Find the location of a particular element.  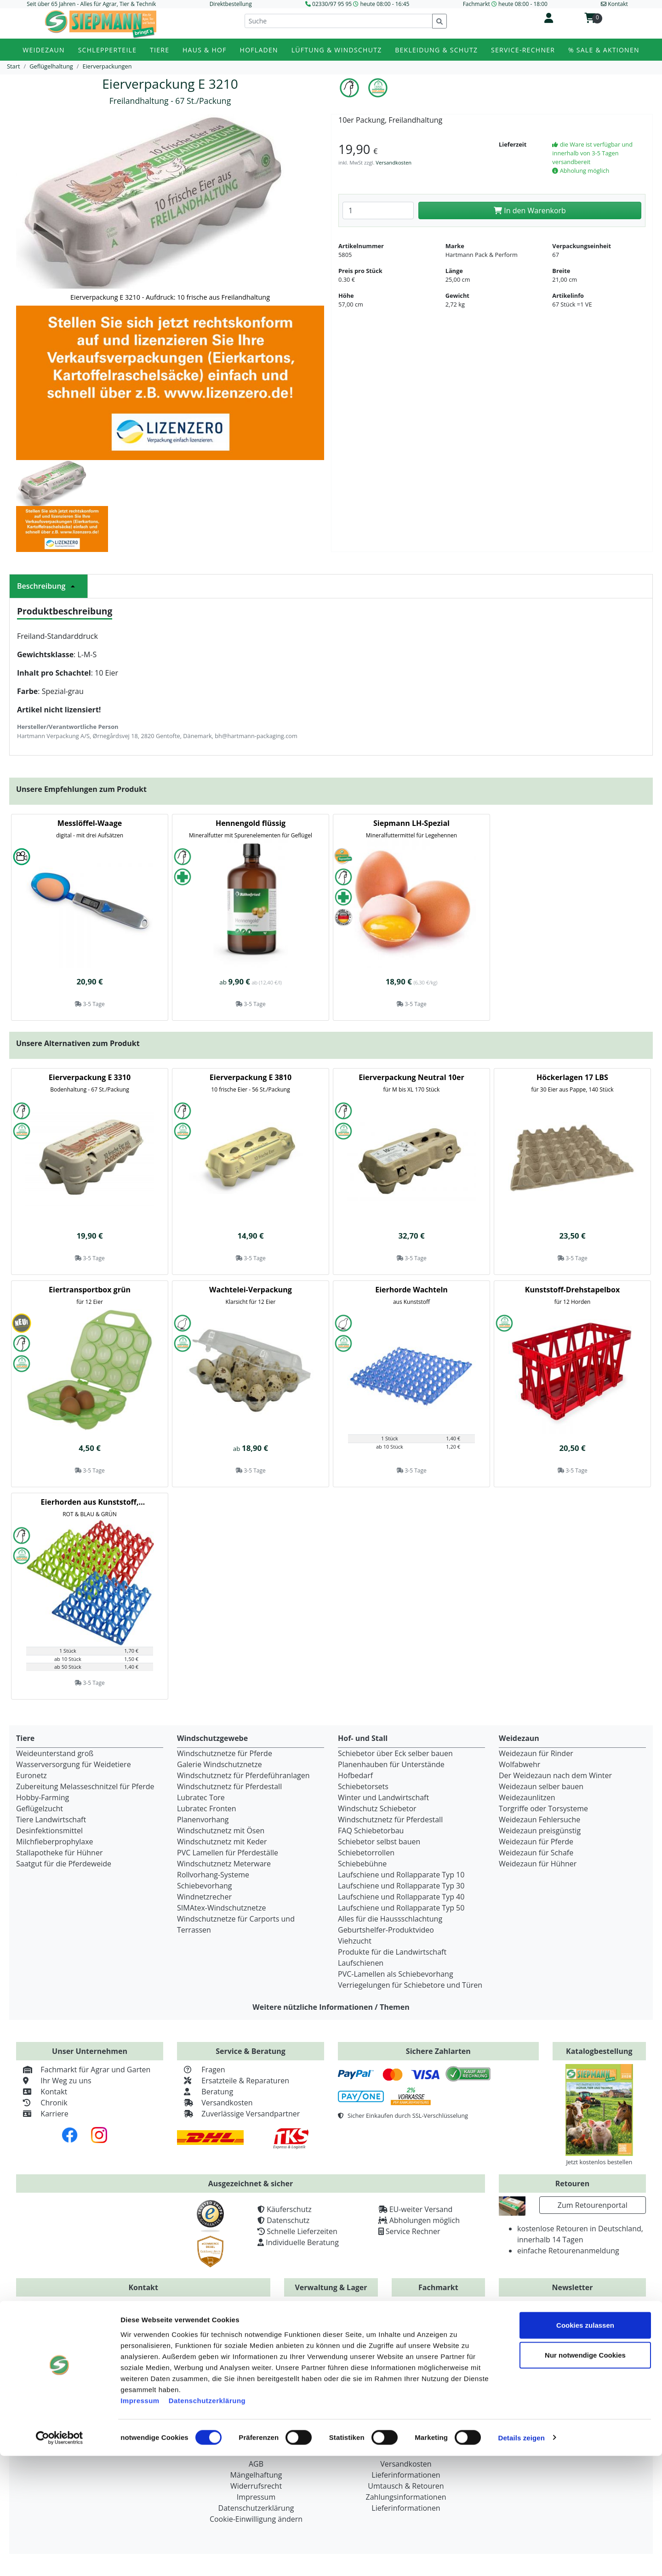

heute 08:00 - 16:45 is located at coordinates (384, 4).